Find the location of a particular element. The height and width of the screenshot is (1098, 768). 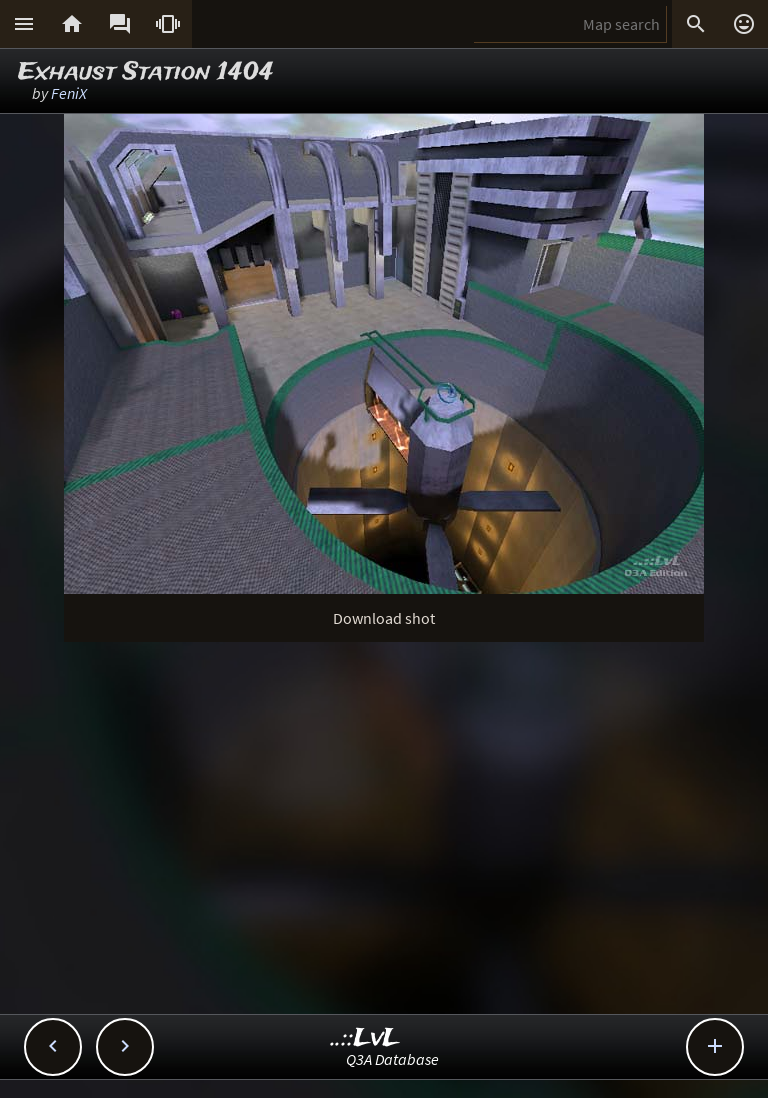

..::LvL is located at coordinates (365, 1038).